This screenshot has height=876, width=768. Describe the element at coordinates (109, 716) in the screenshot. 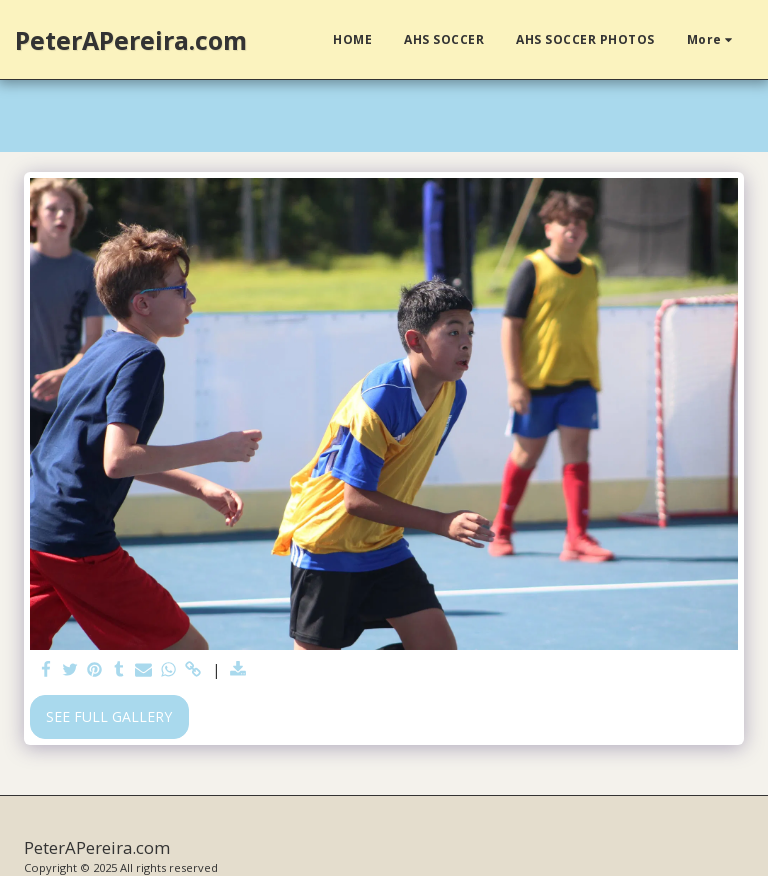

I see `See Full Gallery` at that location.